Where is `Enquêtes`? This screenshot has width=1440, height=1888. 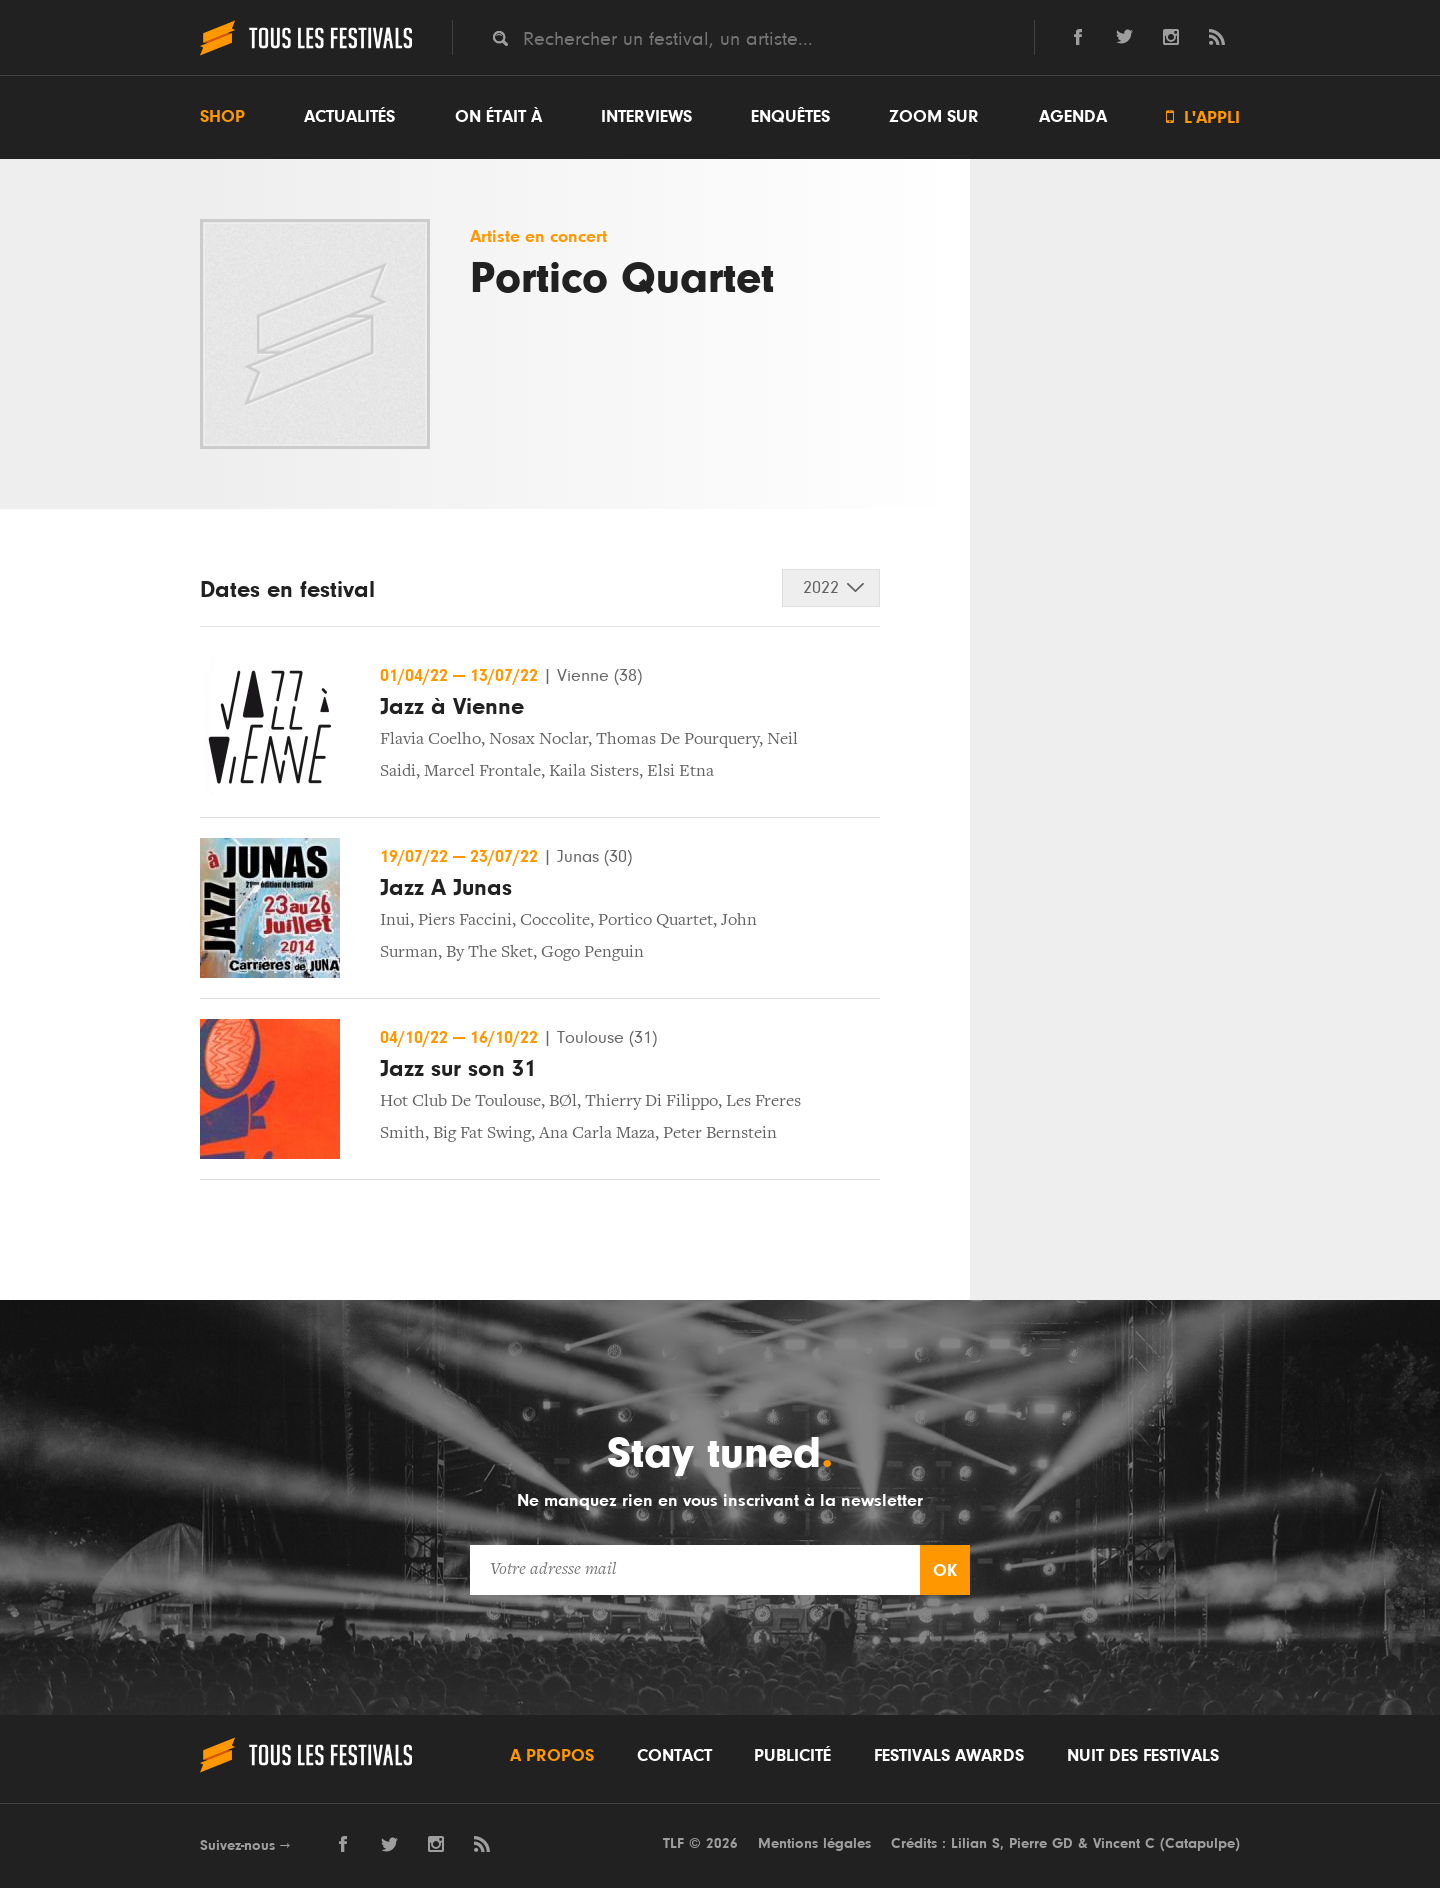
Enquêtes is located at coordinates (790, 117).